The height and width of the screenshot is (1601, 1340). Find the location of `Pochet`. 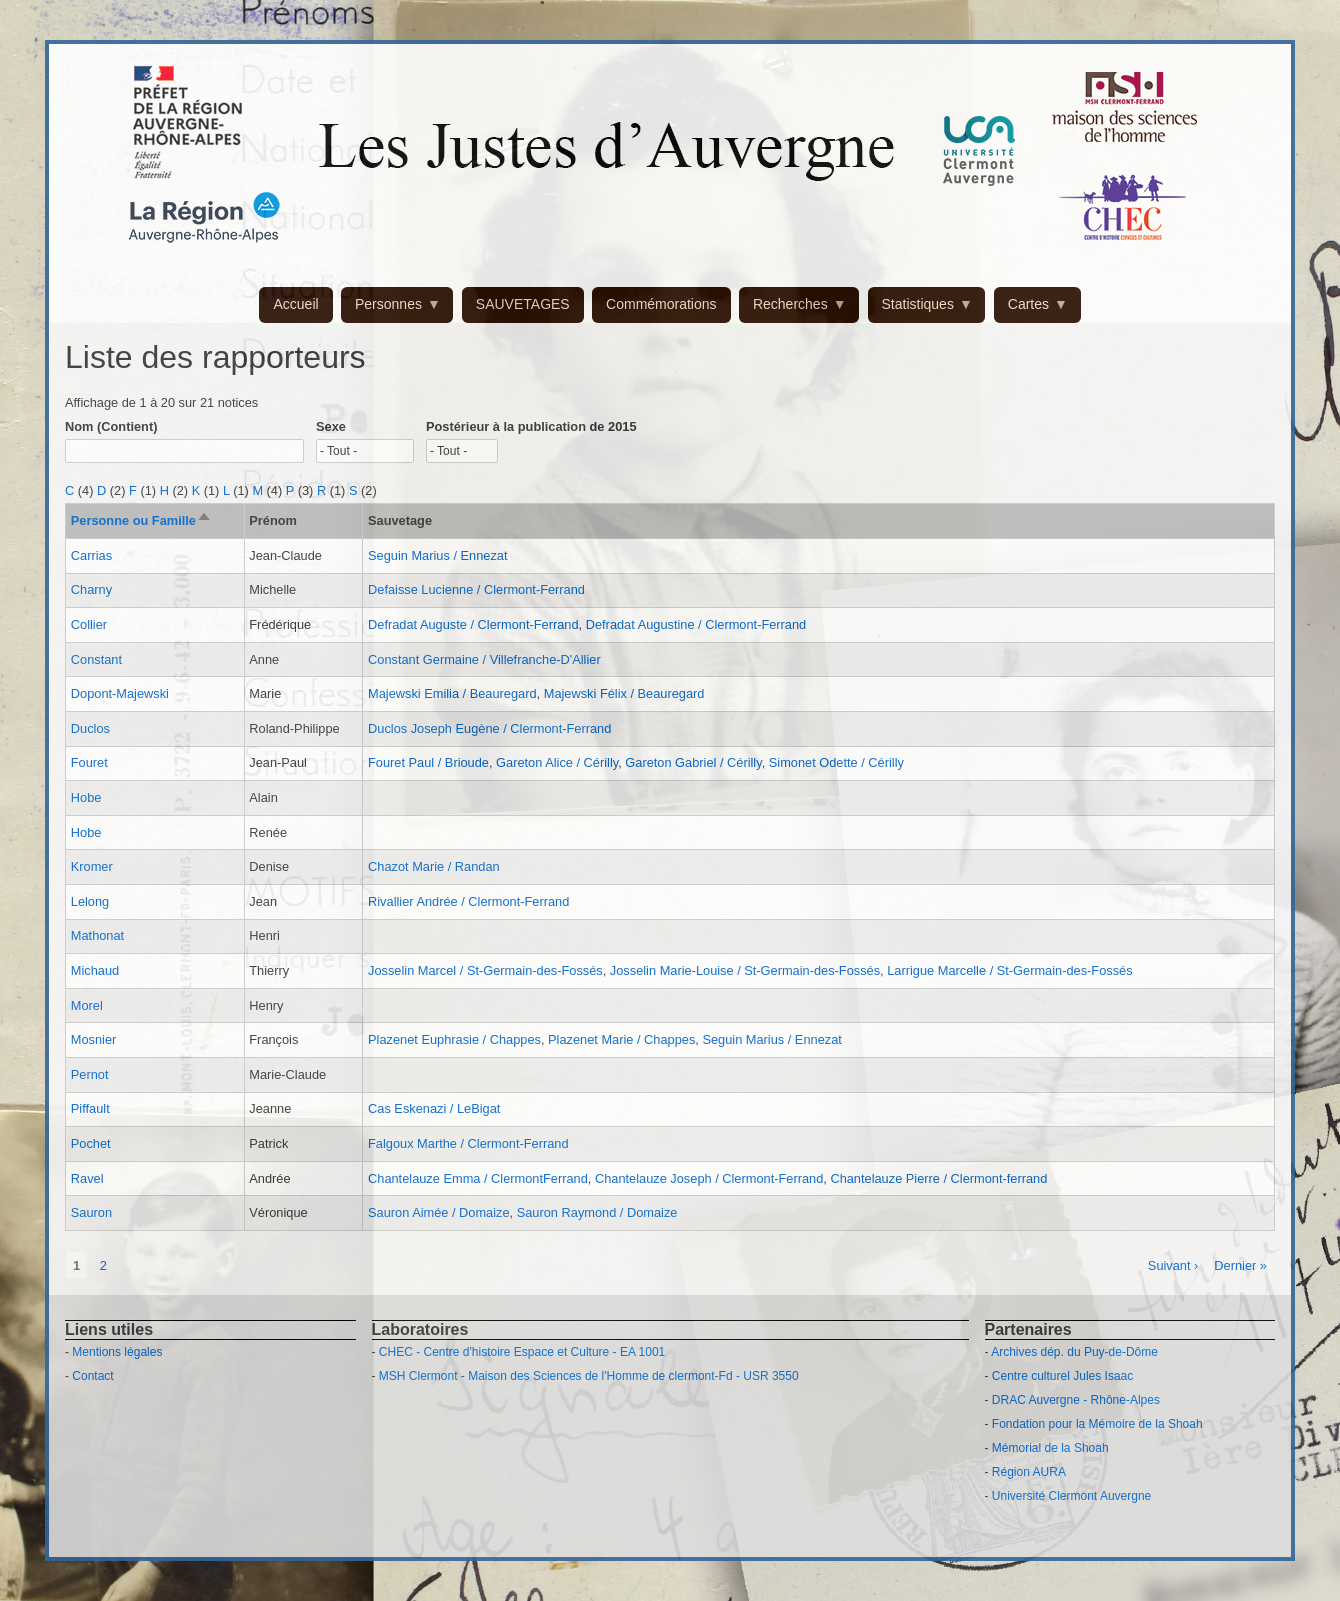

Pochet is located at coordinates (91, 1143).